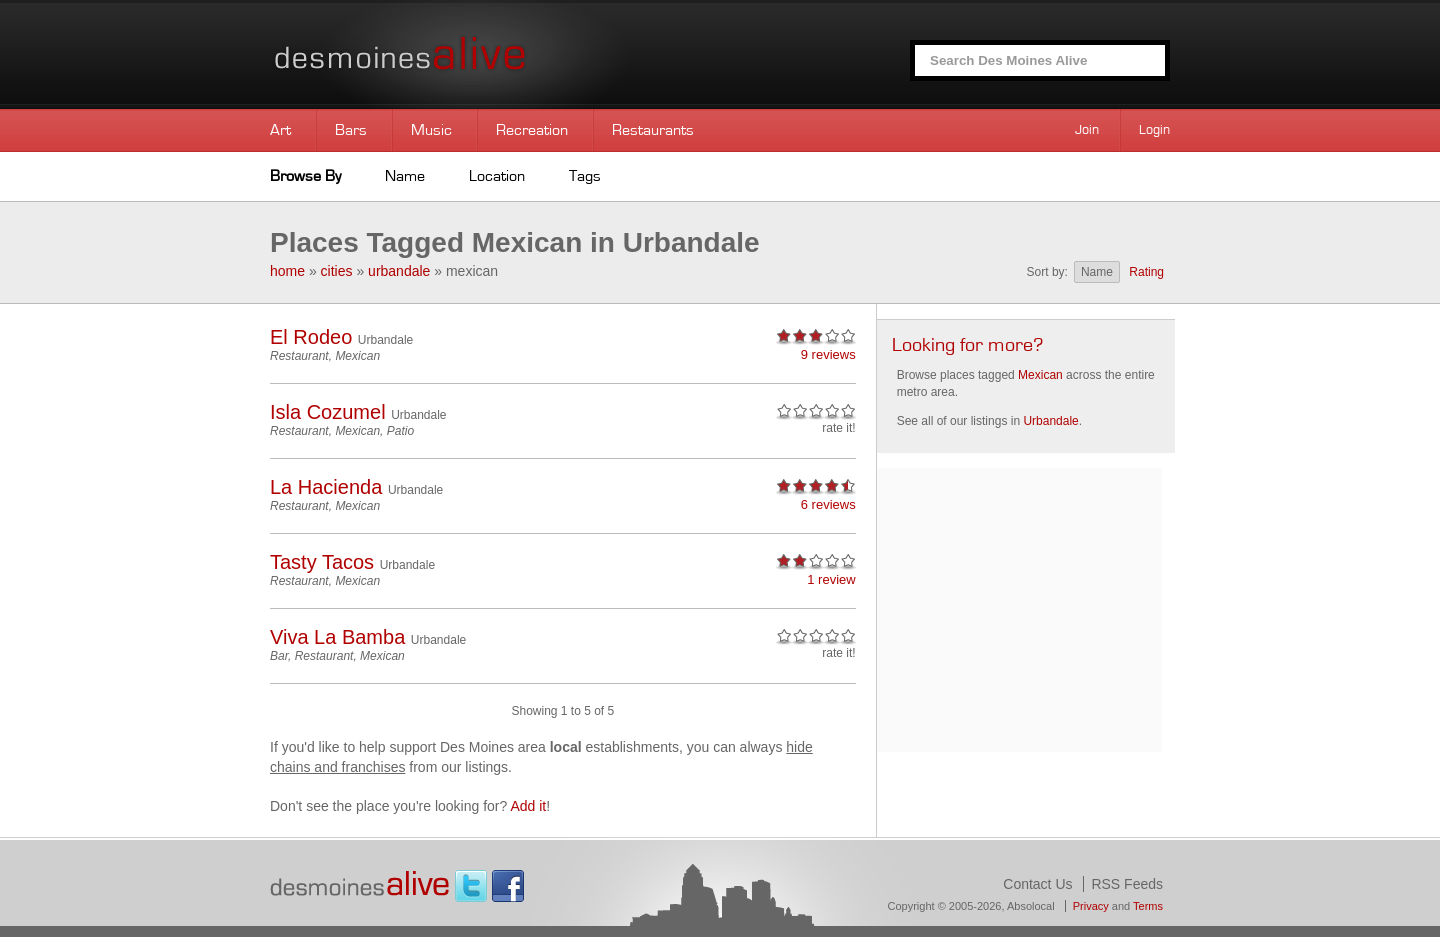 The image size is (1440, 937). I want to click on El Rodeo, so click(311, 337).